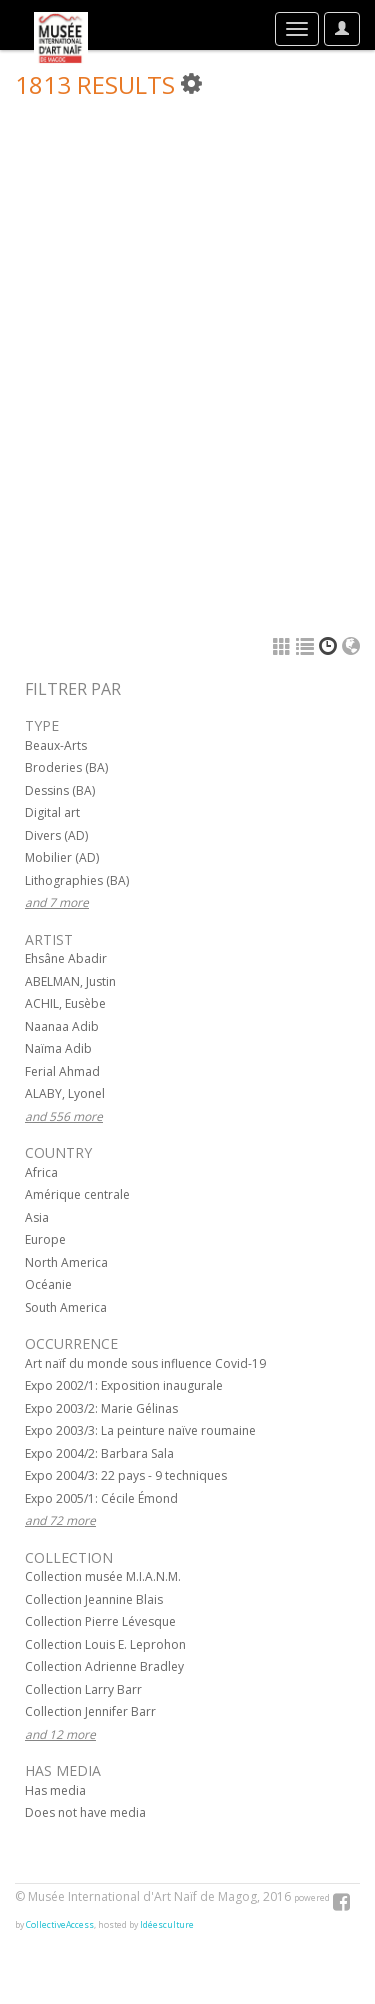  What do you see at coordinates (94, 1599) in the screenshot?
I see `Collection Jeannine Blais` at bounding box center [94, 1599].